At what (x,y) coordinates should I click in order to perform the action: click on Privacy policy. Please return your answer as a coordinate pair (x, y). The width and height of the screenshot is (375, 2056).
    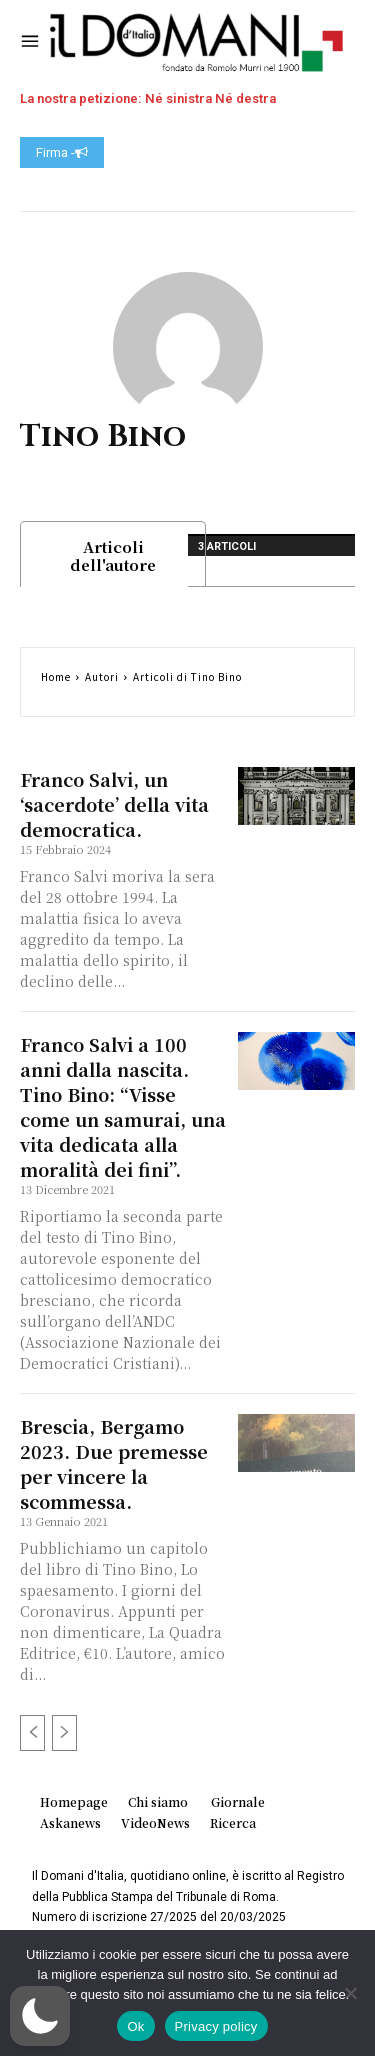
    Looking at the image, I should click on (216, 2026).